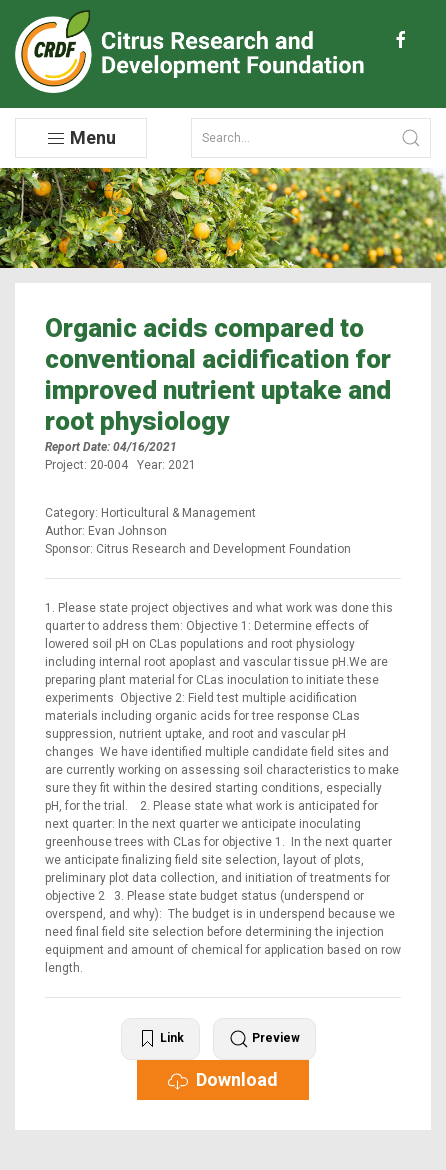 This screenshot has width=446, height=1170. I want to click on Download, so click(223, 1080).